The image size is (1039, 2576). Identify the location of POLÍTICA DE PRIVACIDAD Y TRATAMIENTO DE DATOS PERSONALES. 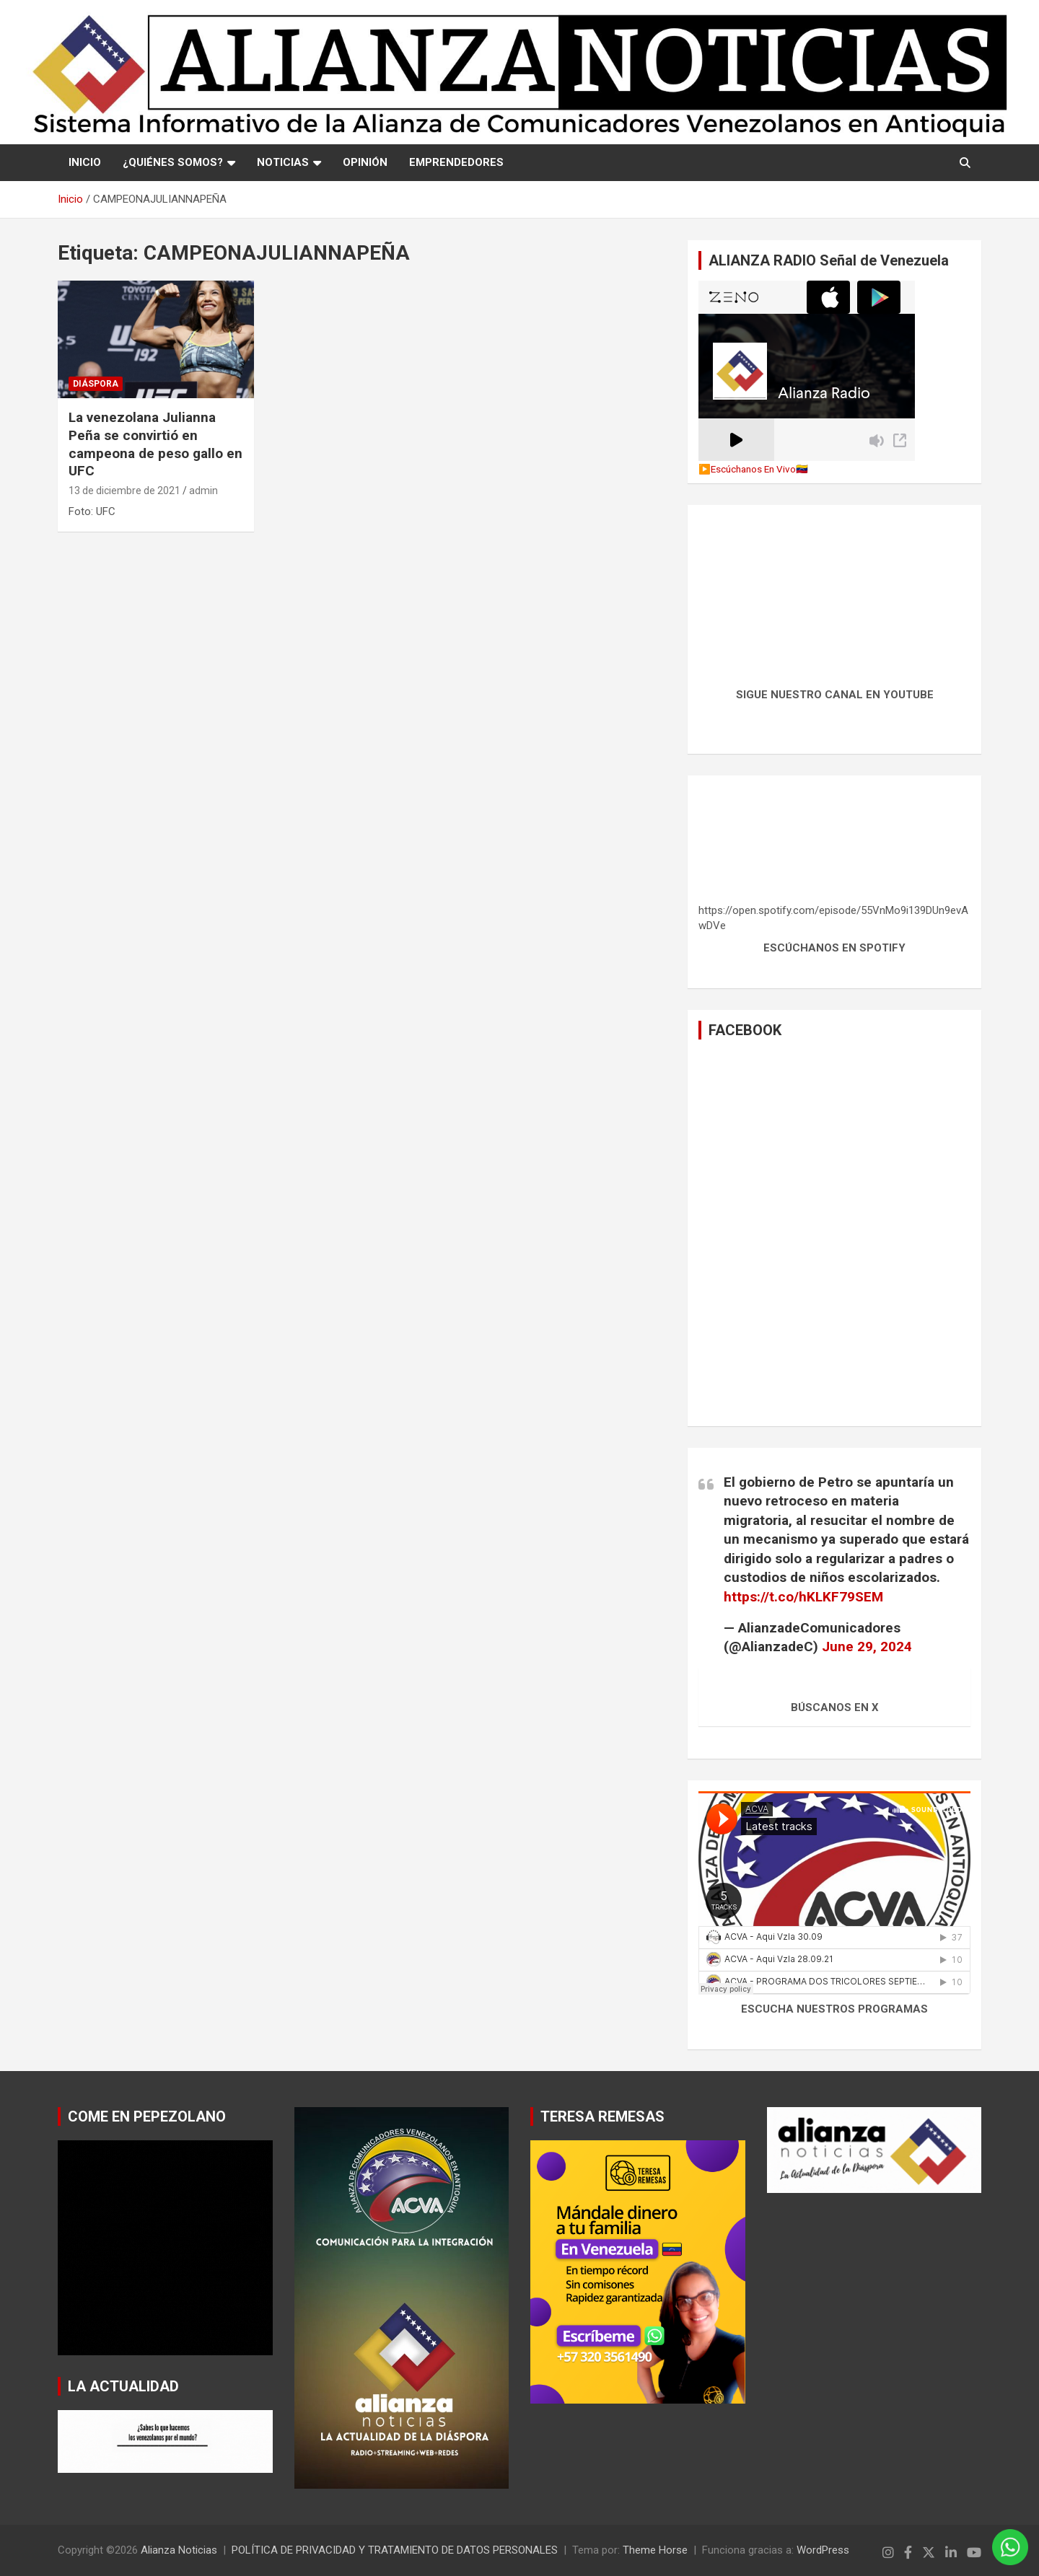
(395, 2550).